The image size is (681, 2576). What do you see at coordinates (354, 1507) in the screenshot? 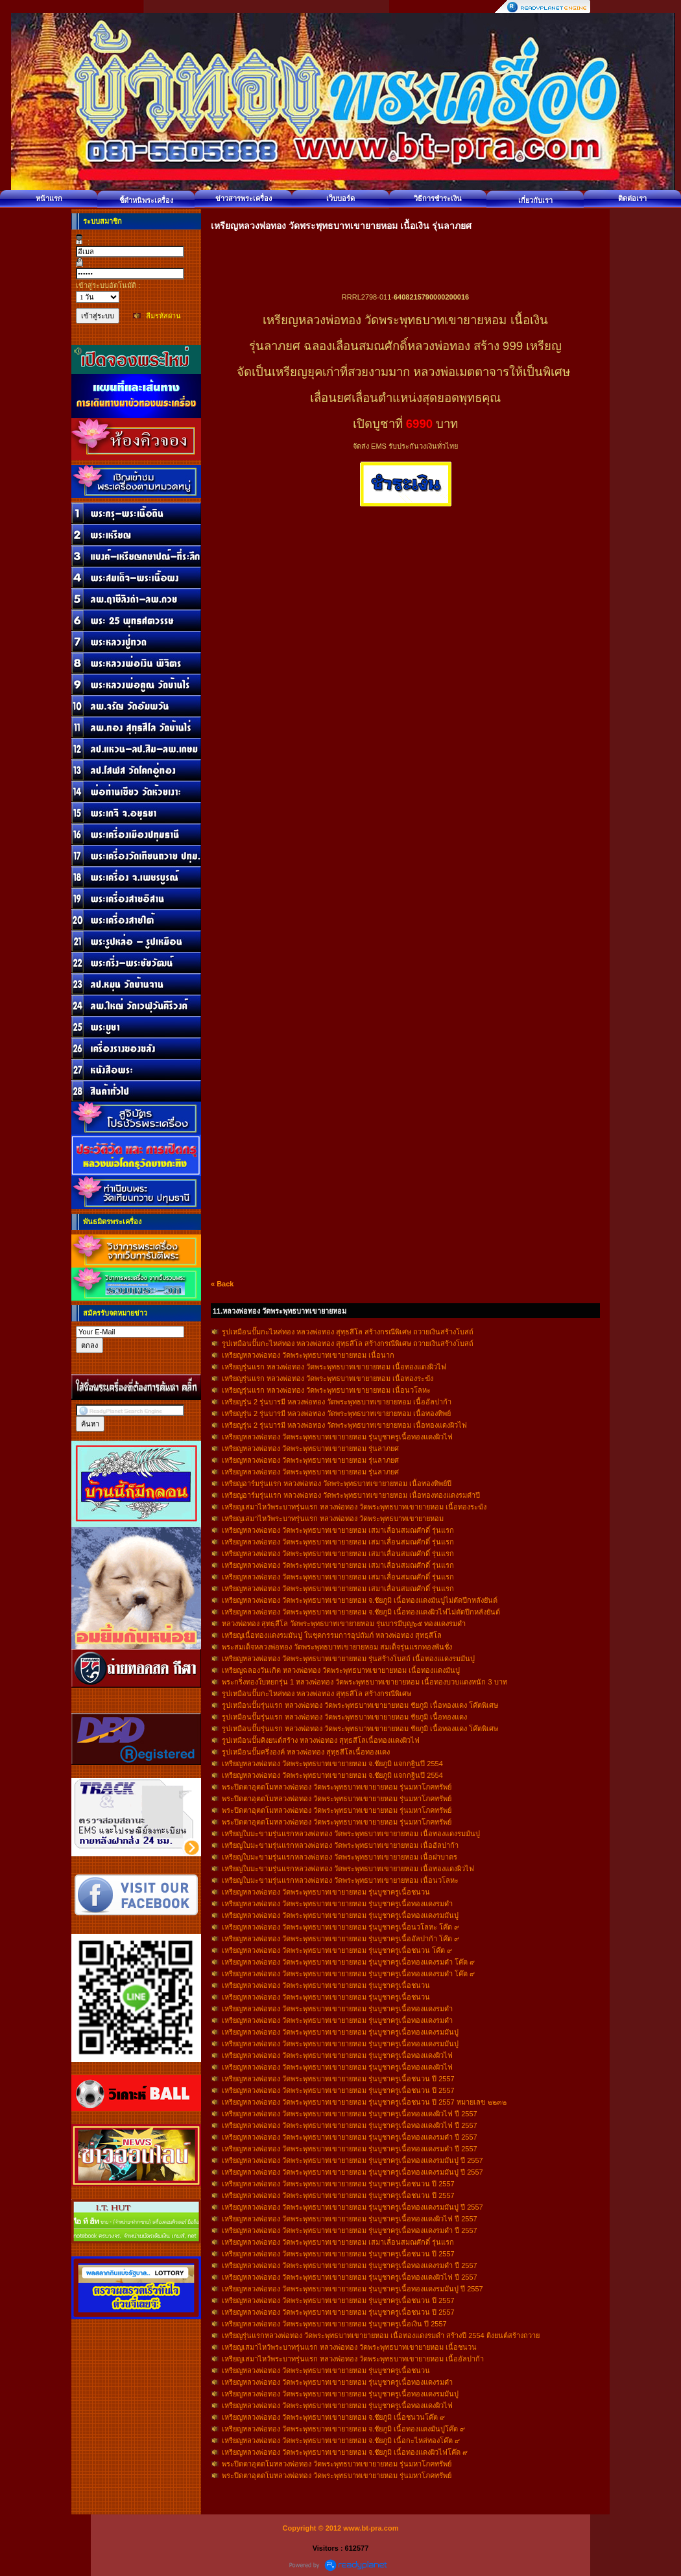
I see `เหรียญเสมาไหว้พระบาทรุ่นแรก หลวงพ่อทอง วัดพระพุทธบาทเขายายหอม เนื้อทองระฆัง` at bounding box center [354, 1507].